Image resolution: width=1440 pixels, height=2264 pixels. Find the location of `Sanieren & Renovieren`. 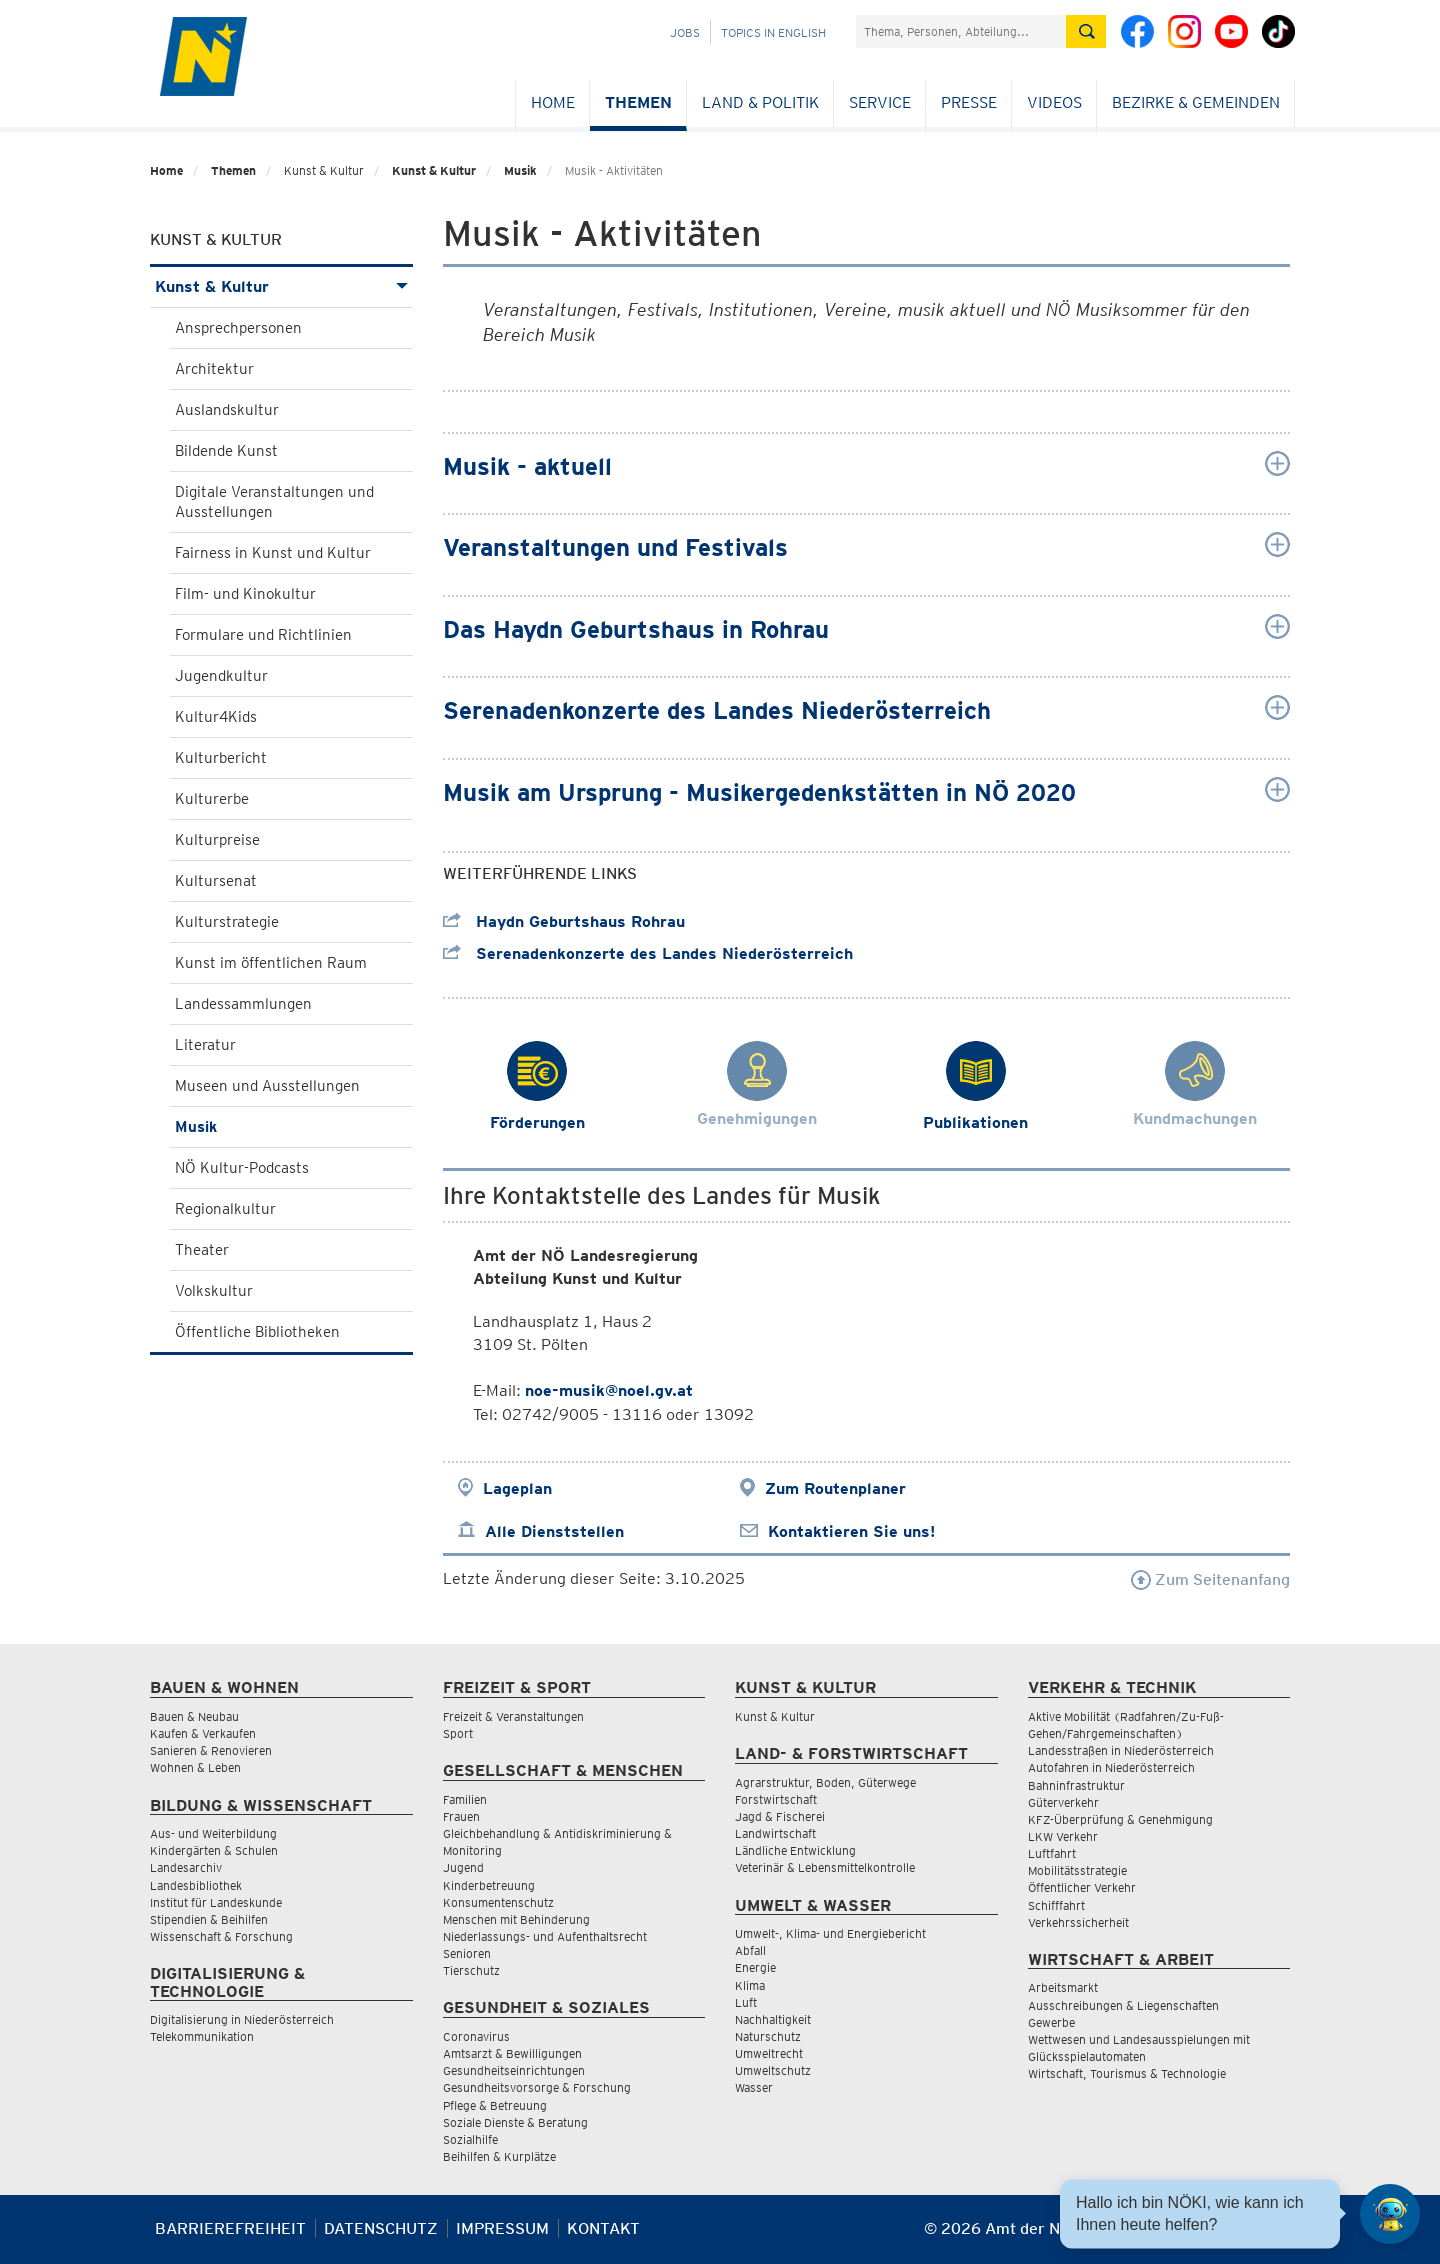

Sanieren & Renovieren is located at coordinates (211, 1750).